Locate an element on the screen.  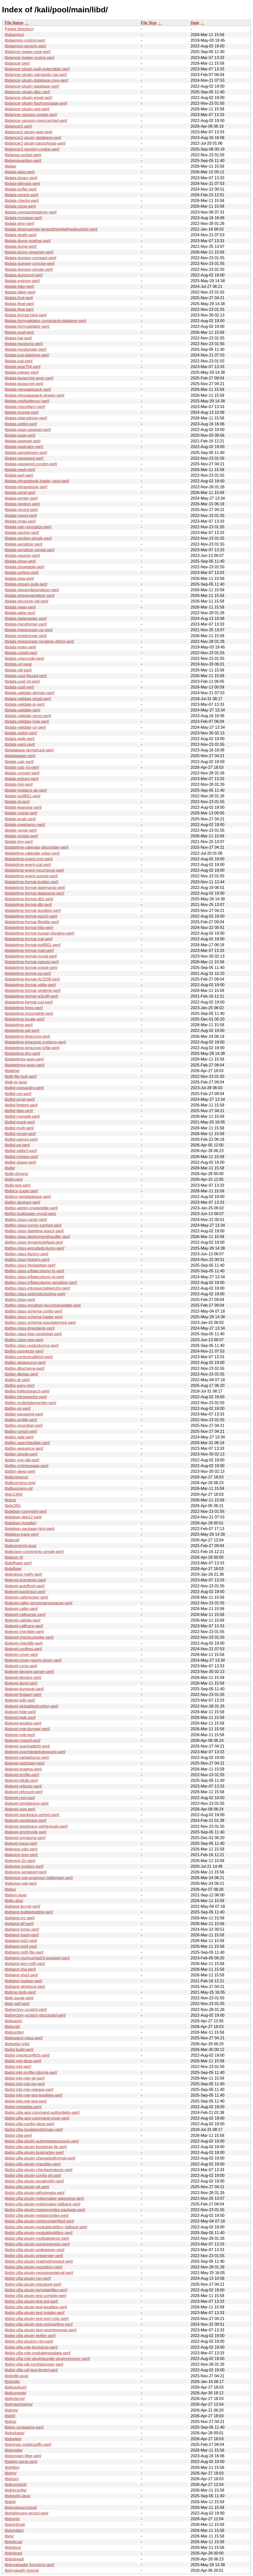
libdata-munge-perl/ is located at coordinates (22, 412).